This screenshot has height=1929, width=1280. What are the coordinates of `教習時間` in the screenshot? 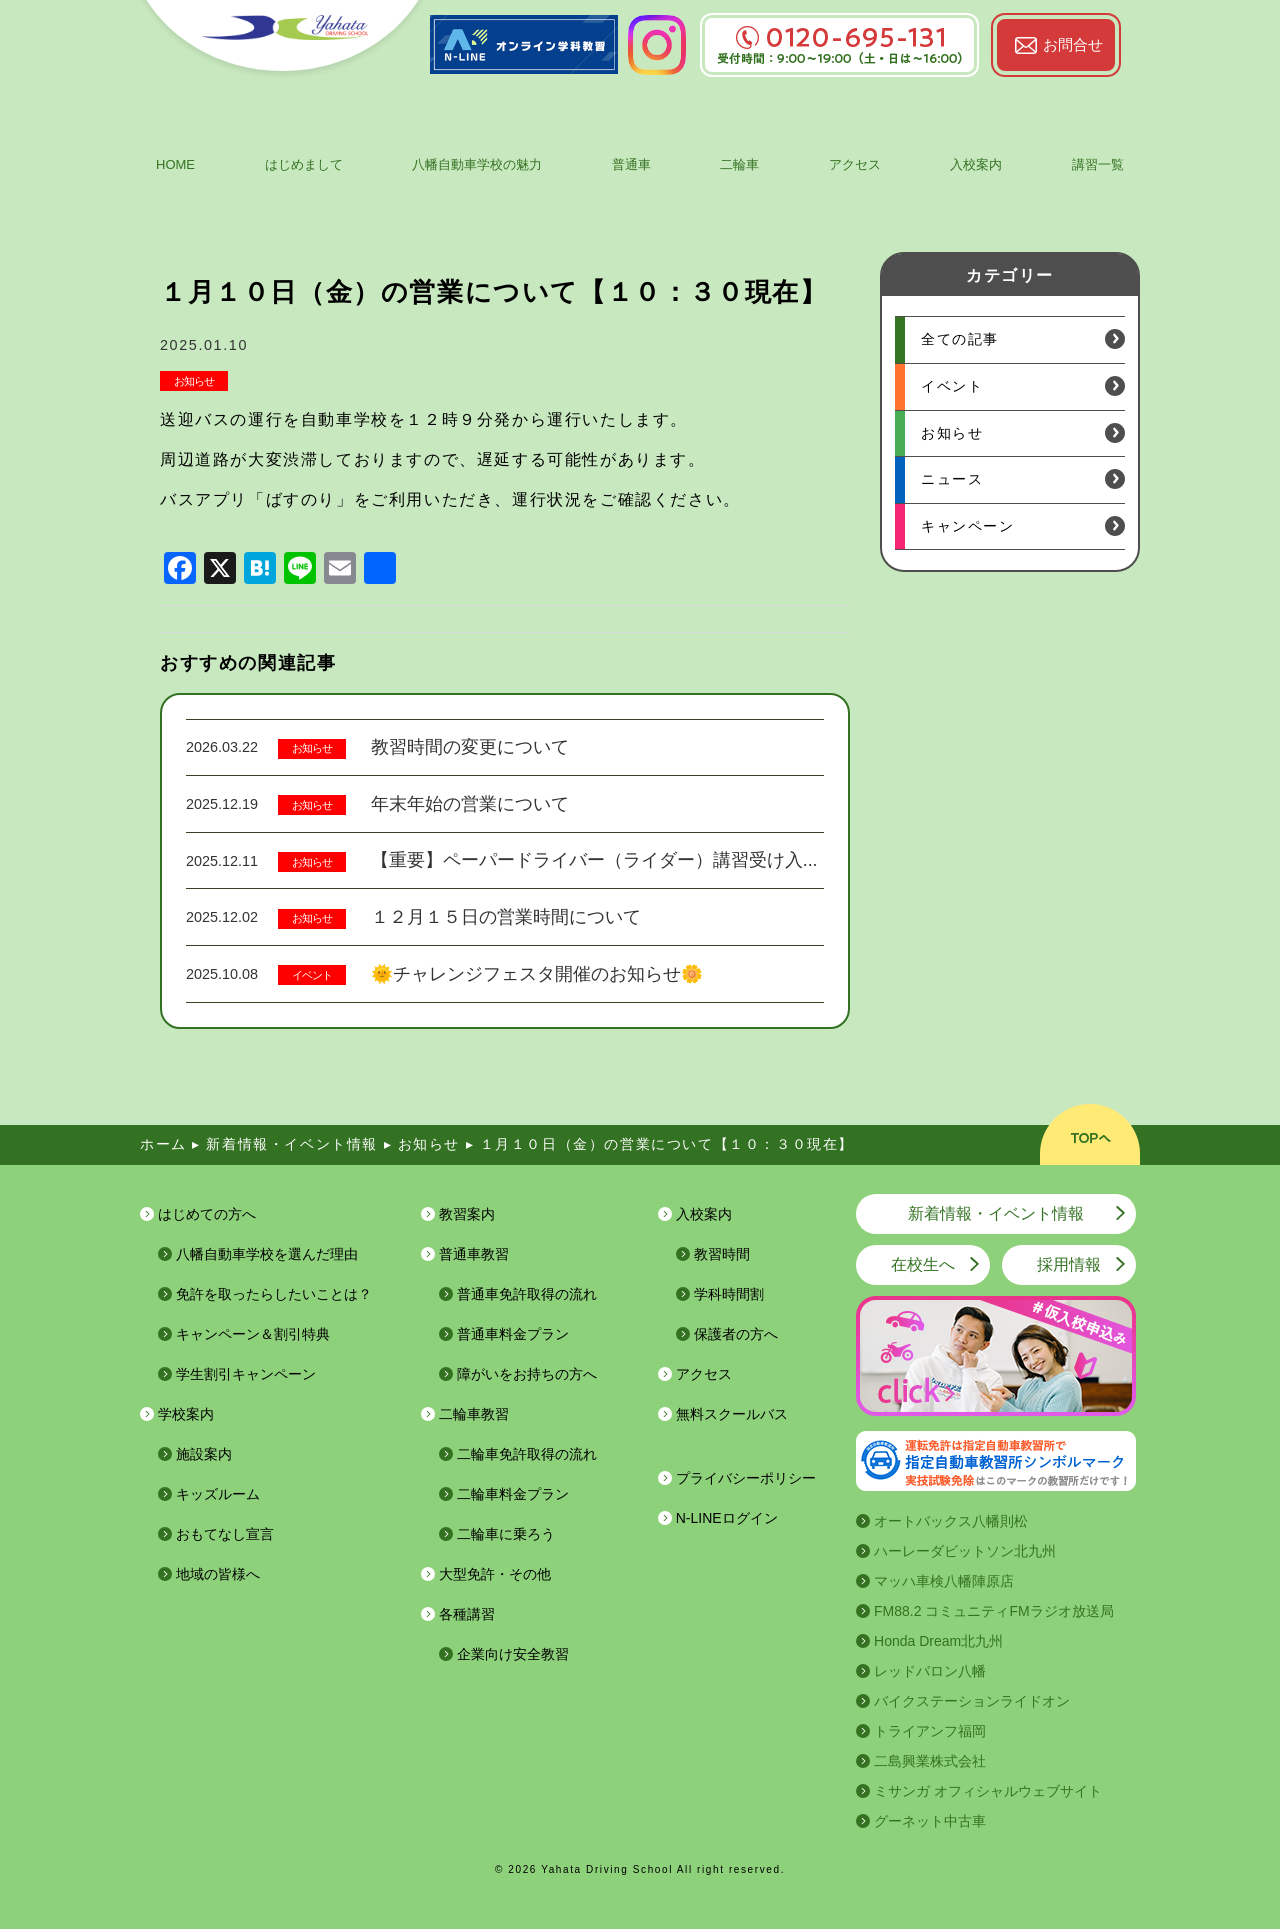 It's located at (722, 1254).